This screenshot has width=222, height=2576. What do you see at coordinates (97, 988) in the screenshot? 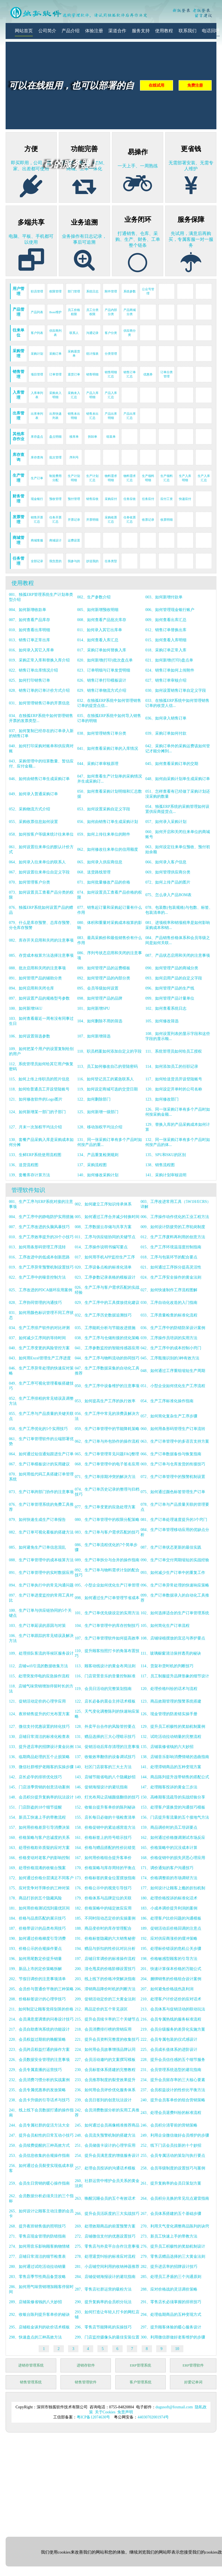
I see `095、会员等级如何设置` at bounding box center [97, 988].